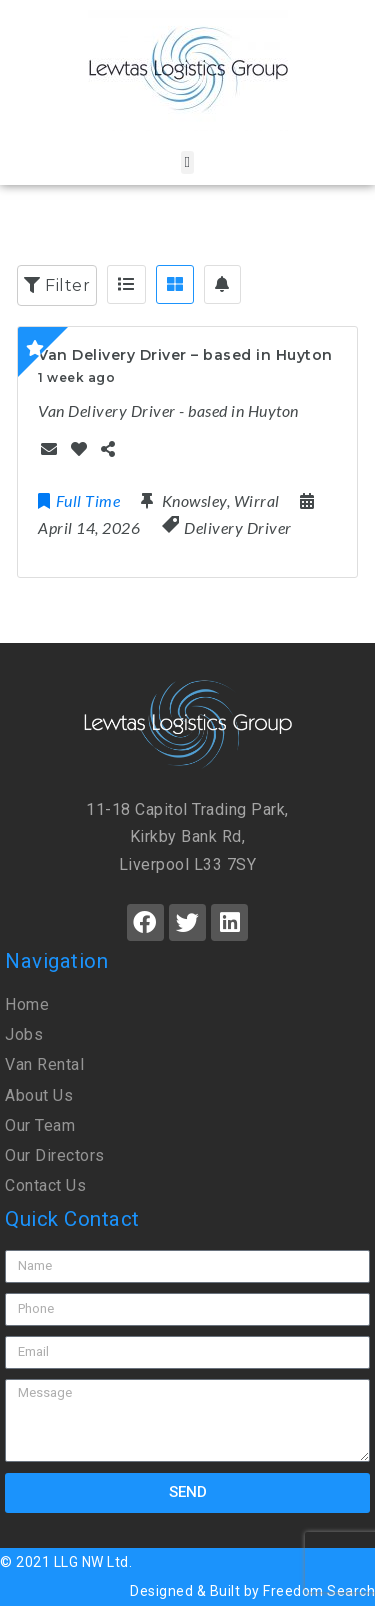 The image size is (375, 1606). What do you see at coordinates (187, 162) in the screenshot?
I see `[button]` at bounding box center [187, 162].